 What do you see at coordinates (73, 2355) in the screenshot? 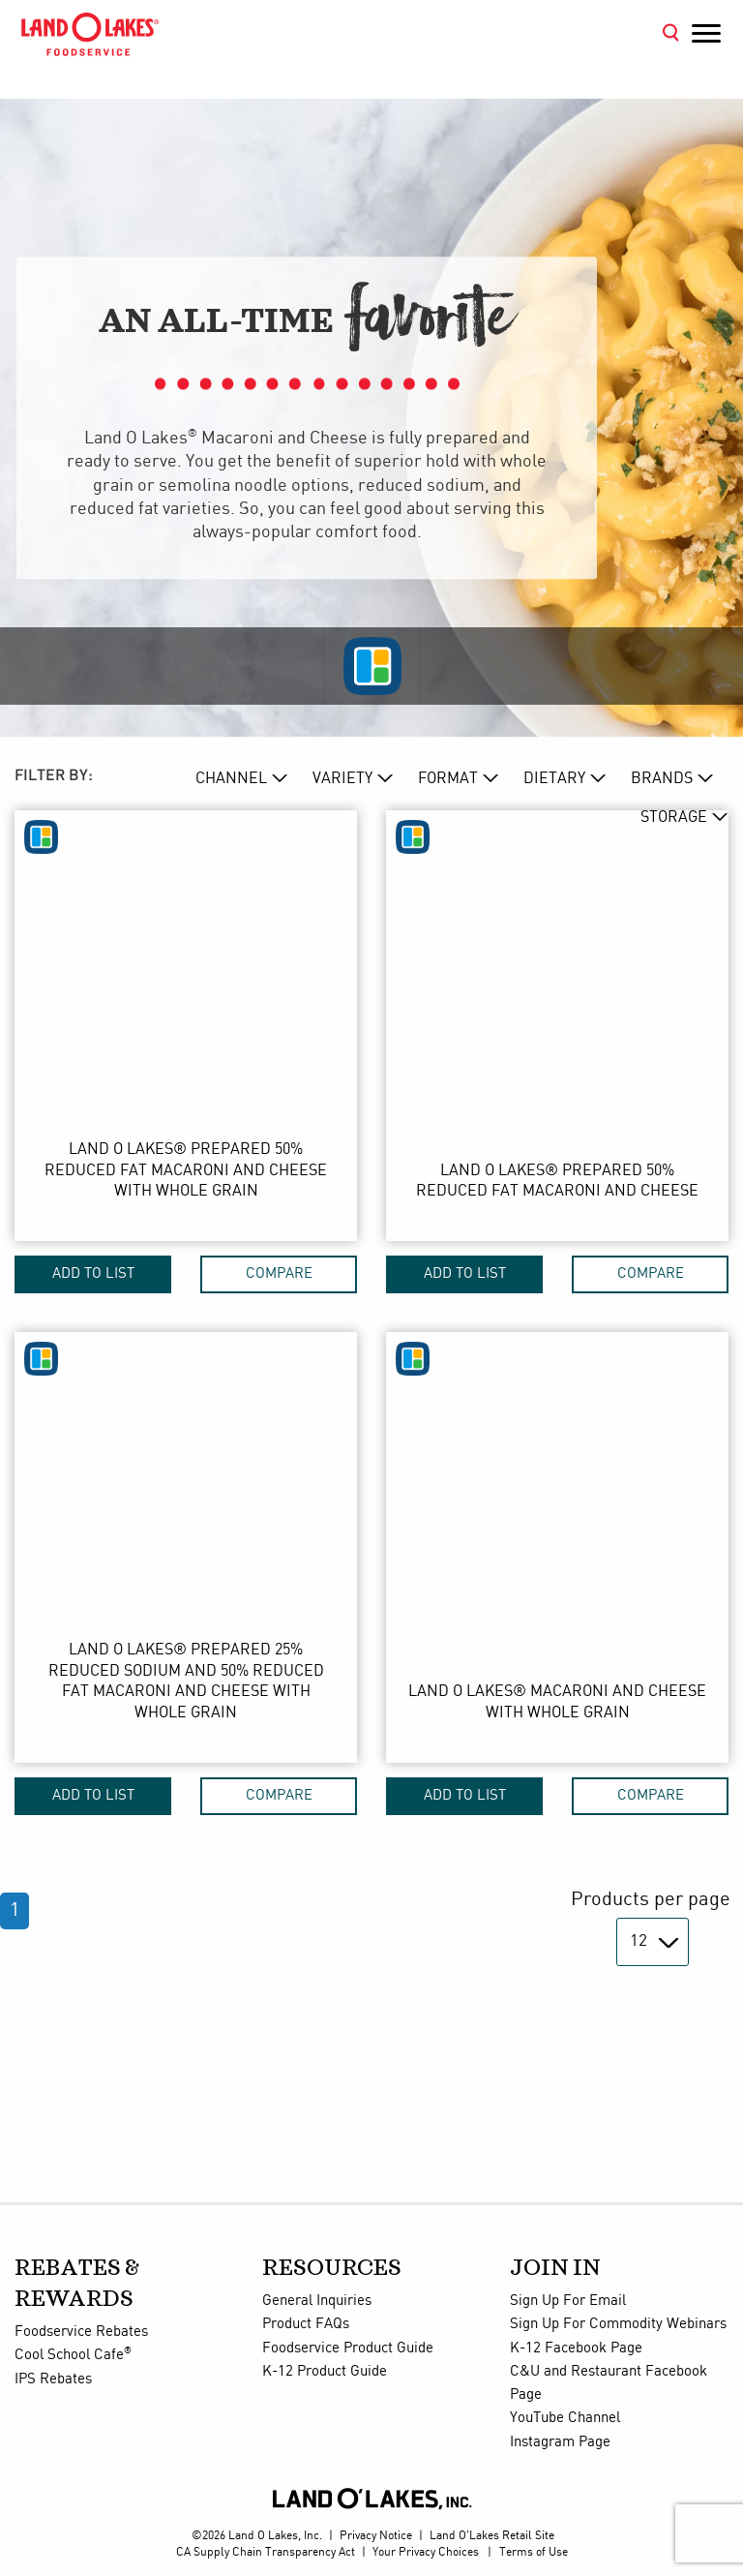
I see `Cool School Cafe` at bounding box center [73, 2355].